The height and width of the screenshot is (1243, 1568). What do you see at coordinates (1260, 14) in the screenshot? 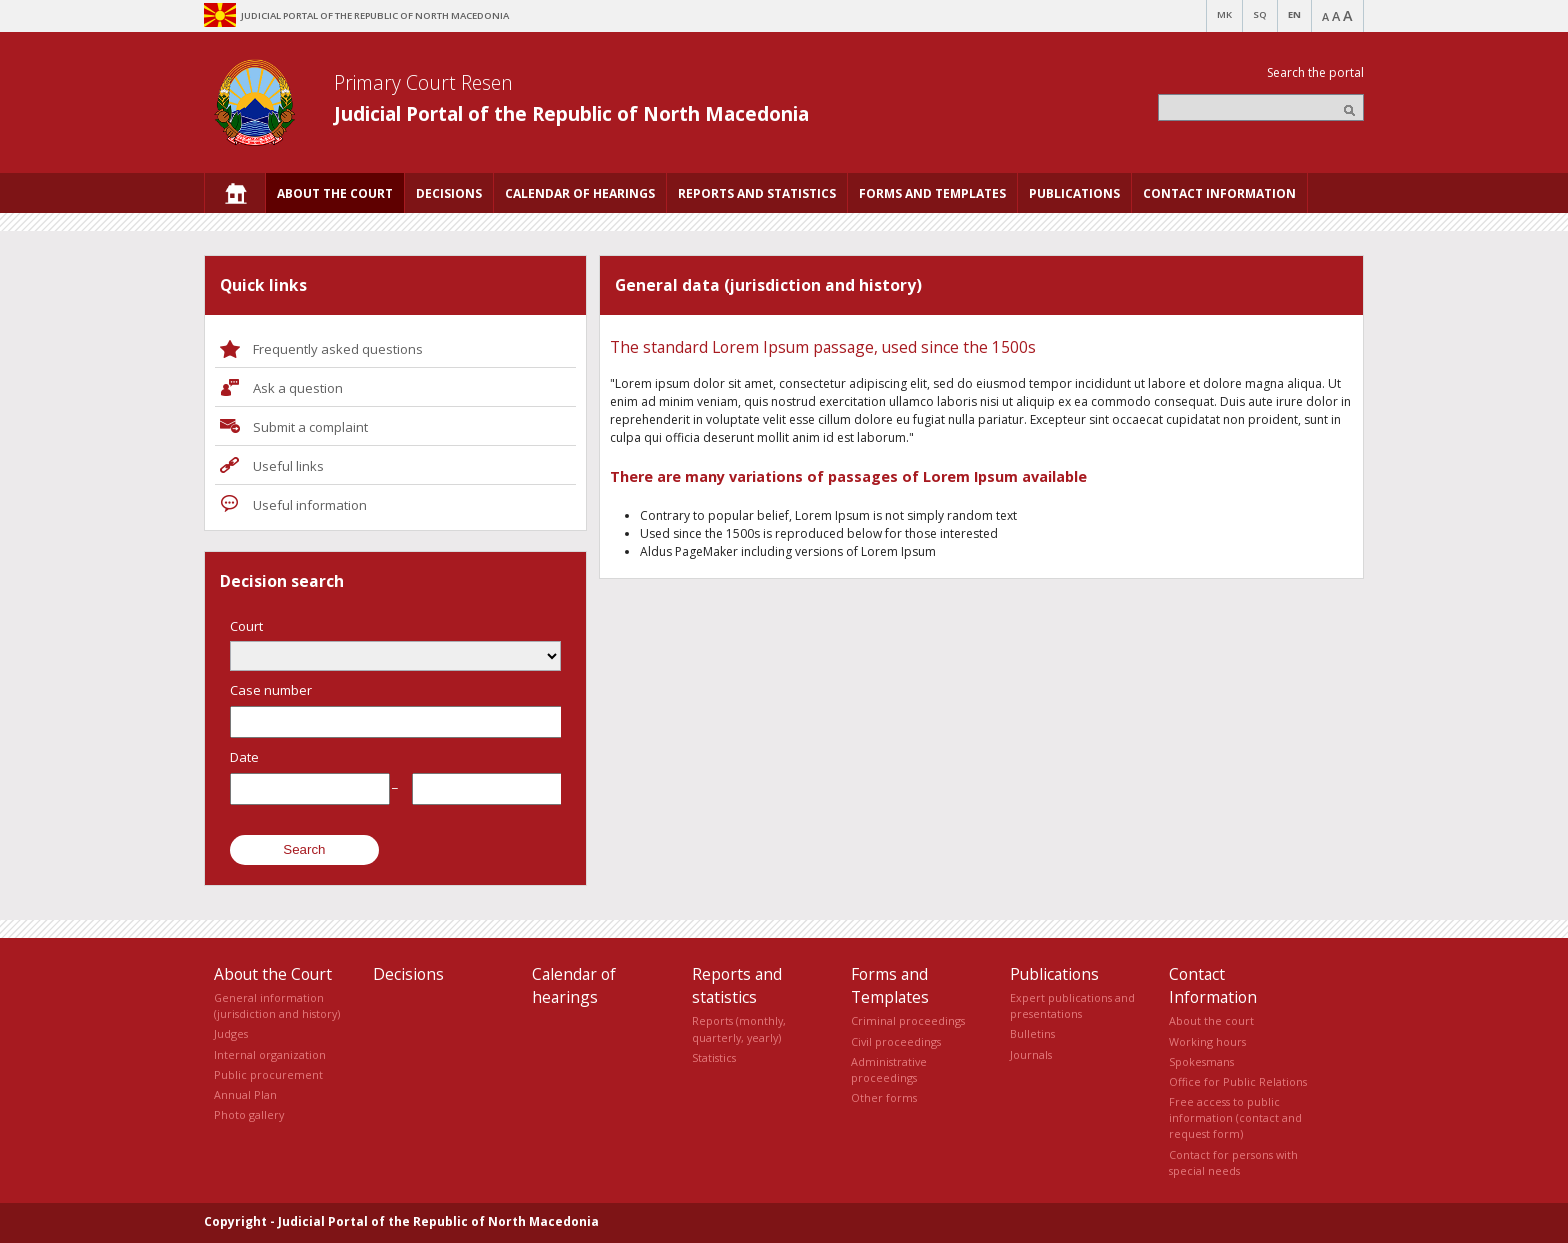
I see `SQ` at bounding box center [1260, 14].